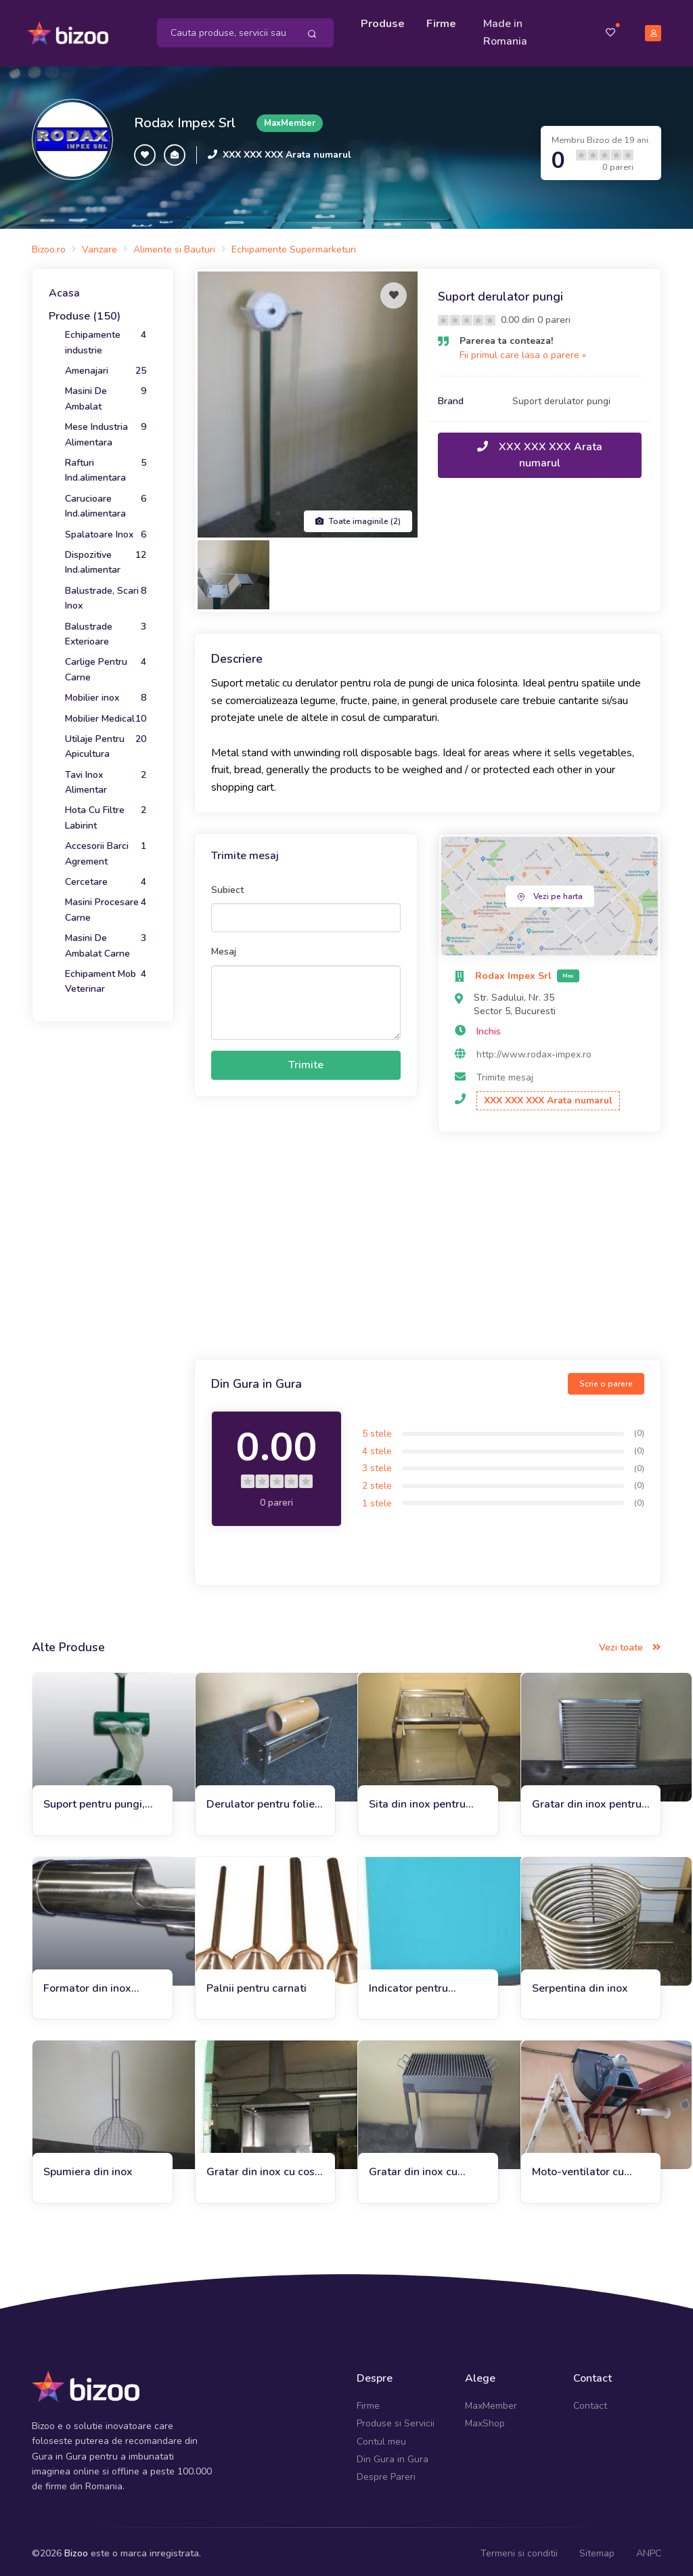 The height and width of the screenshot is (2576, 693). Describe the element at coordinates (76, 2548) in the screenshot. I see `Bizoo` at that location.